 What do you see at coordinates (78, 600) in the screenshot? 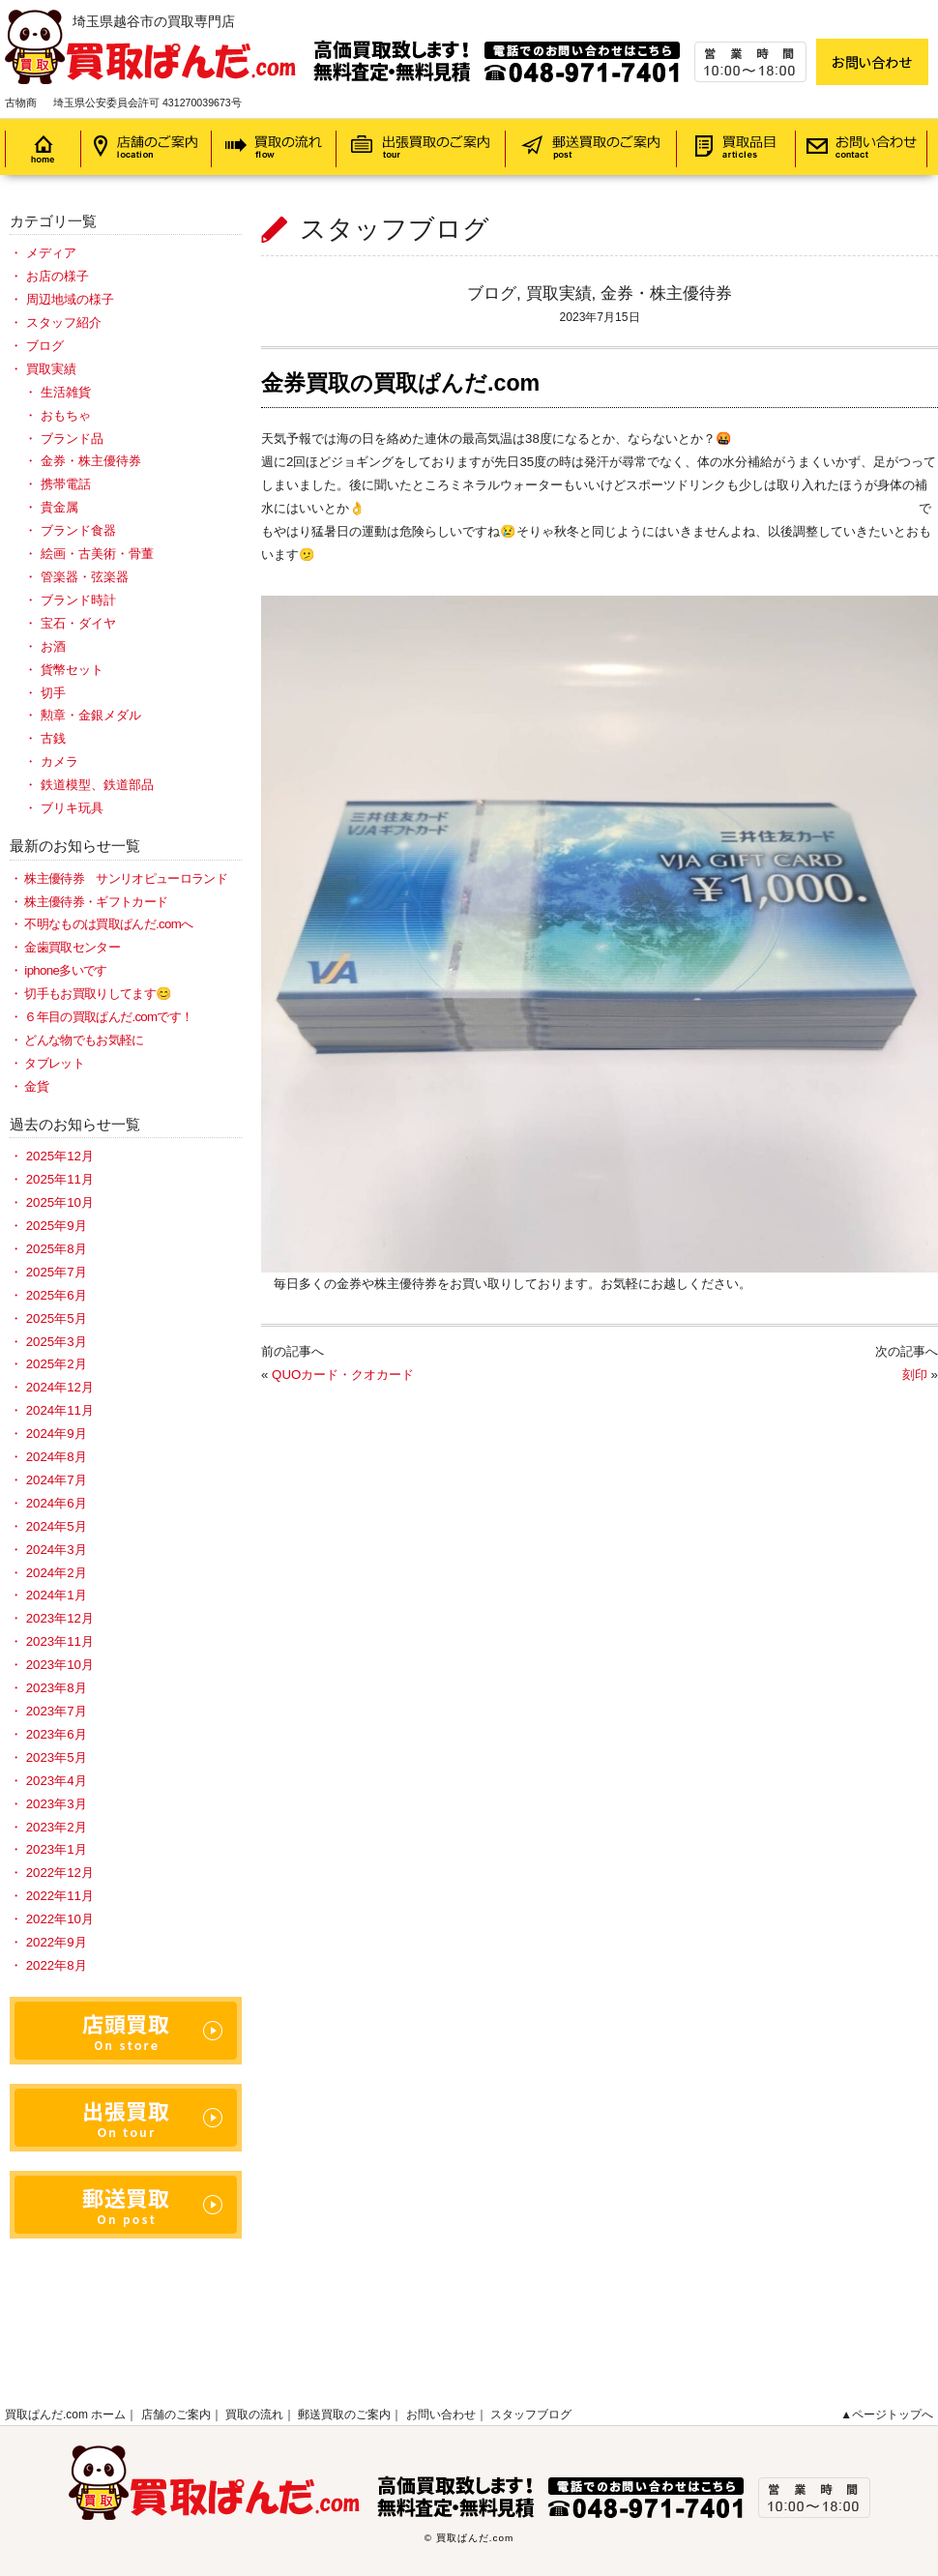
I see `ブランド時計` at bounding box center [78, 600].